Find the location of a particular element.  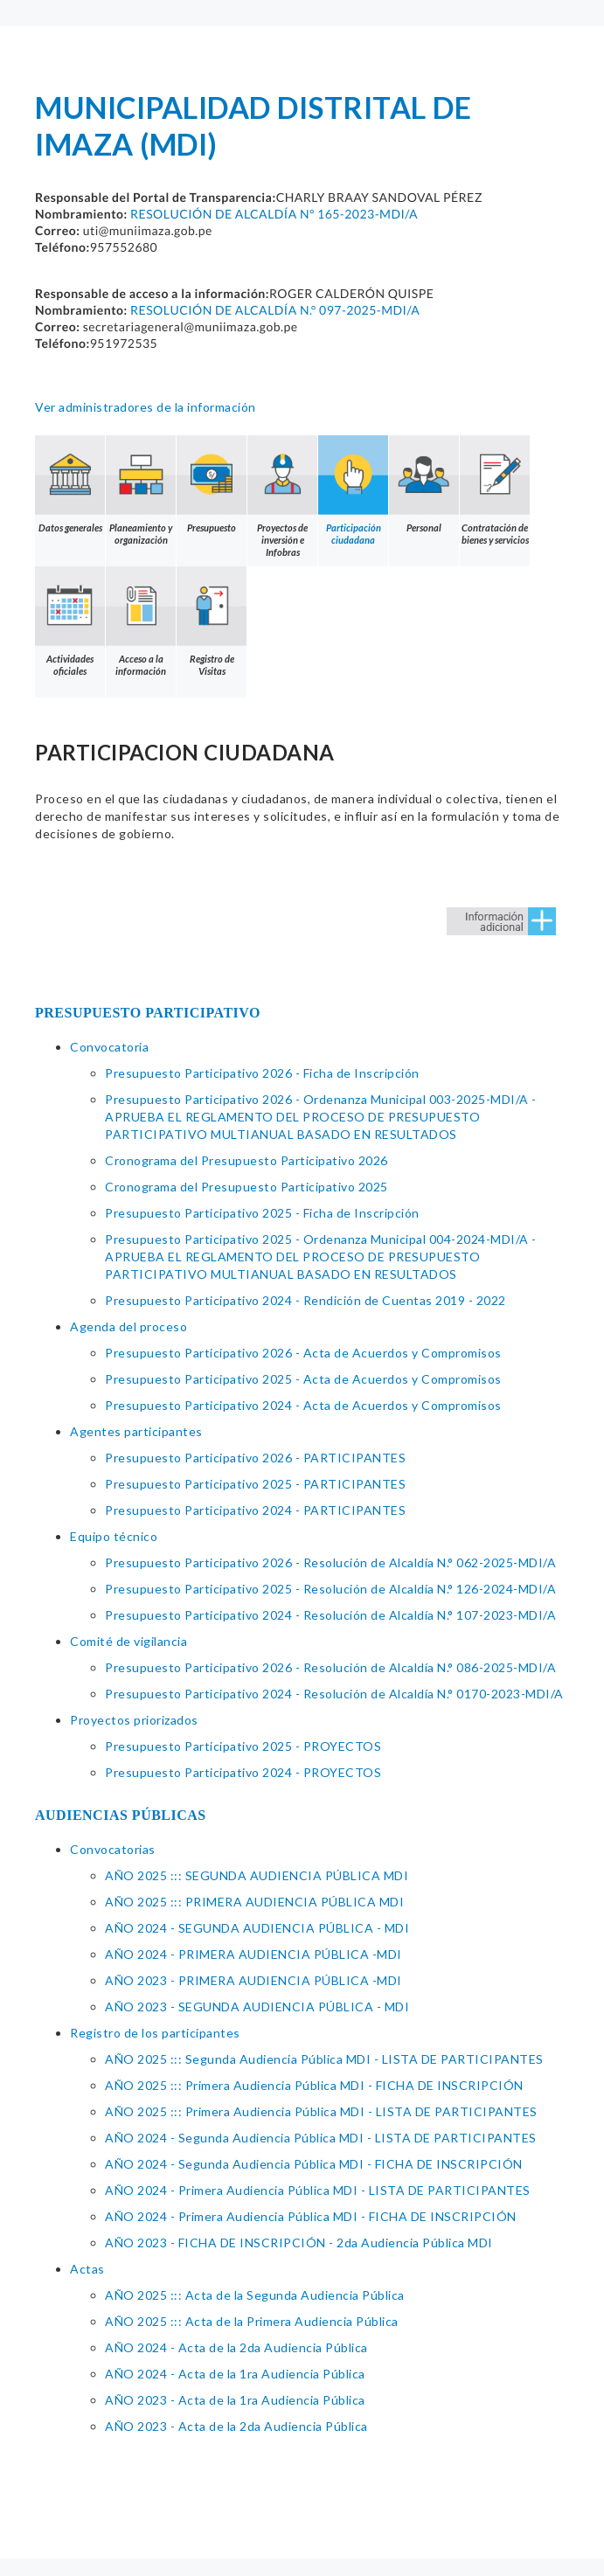

Registro de Visitas is located at coordinates (211, 621).